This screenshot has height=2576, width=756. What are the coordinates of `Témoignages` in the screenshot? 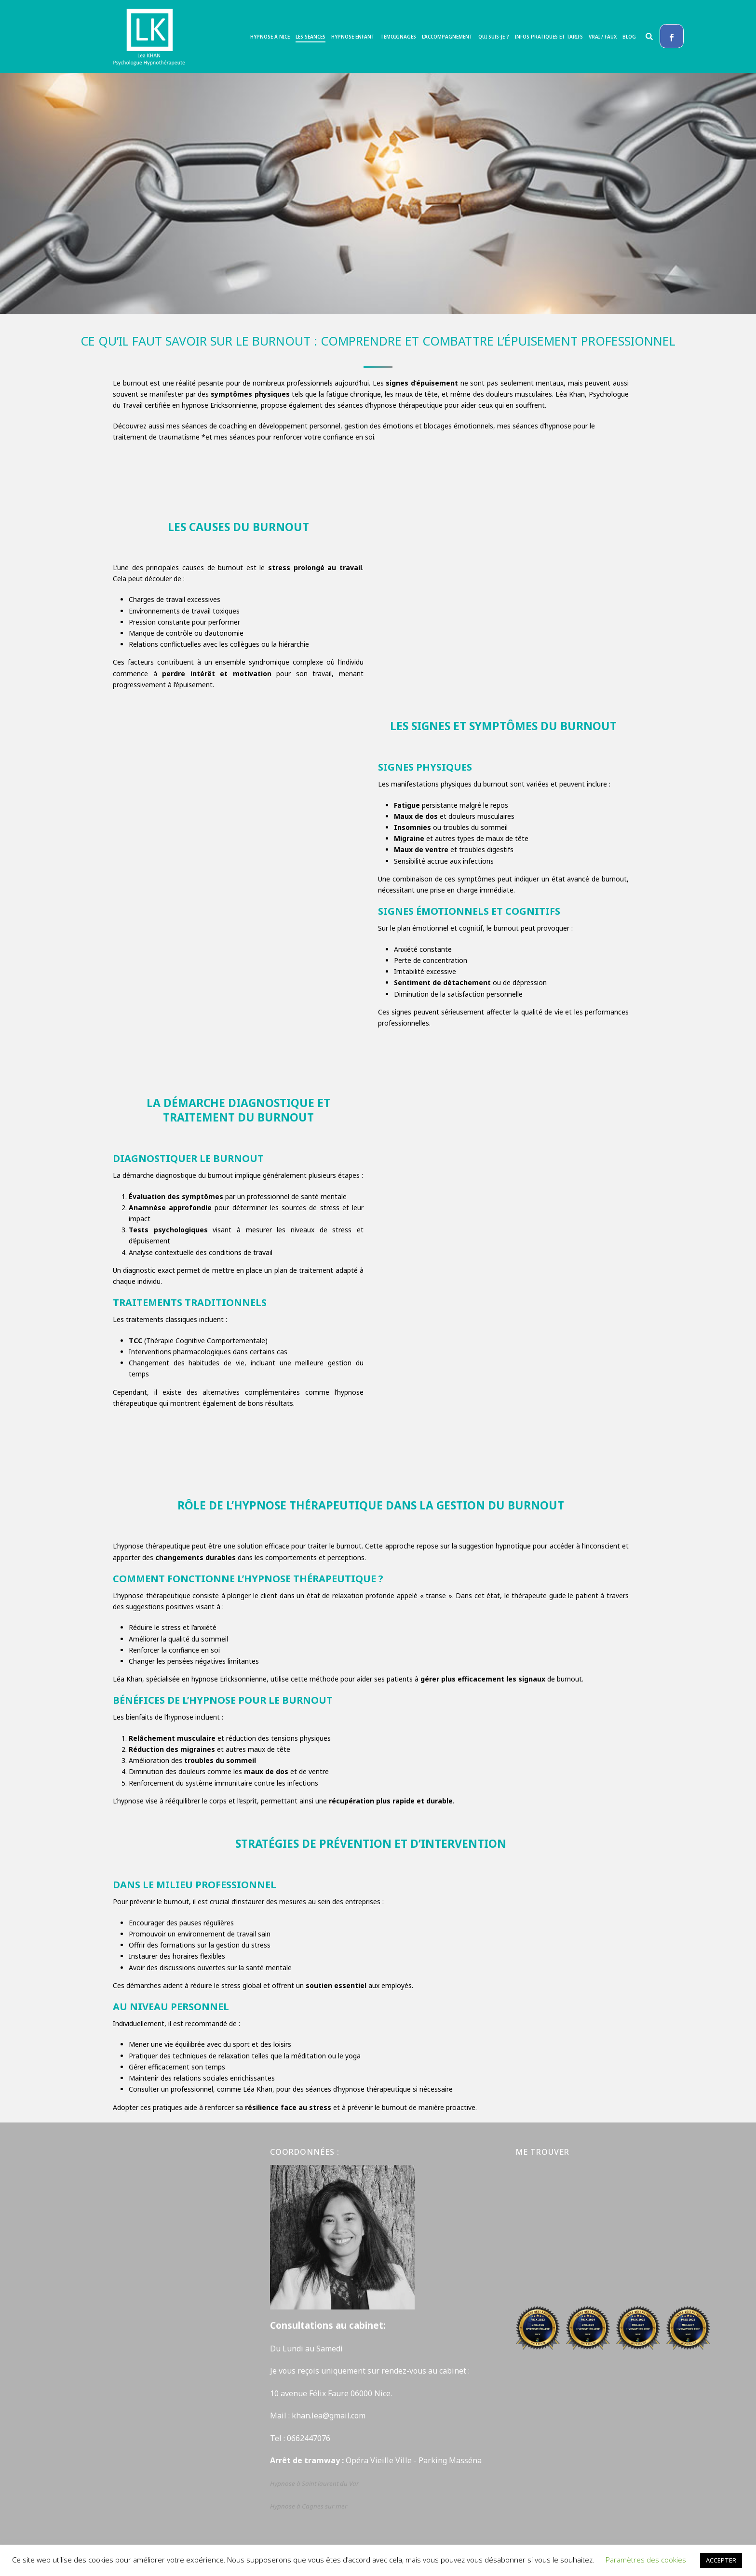 It's located at (398, 36).